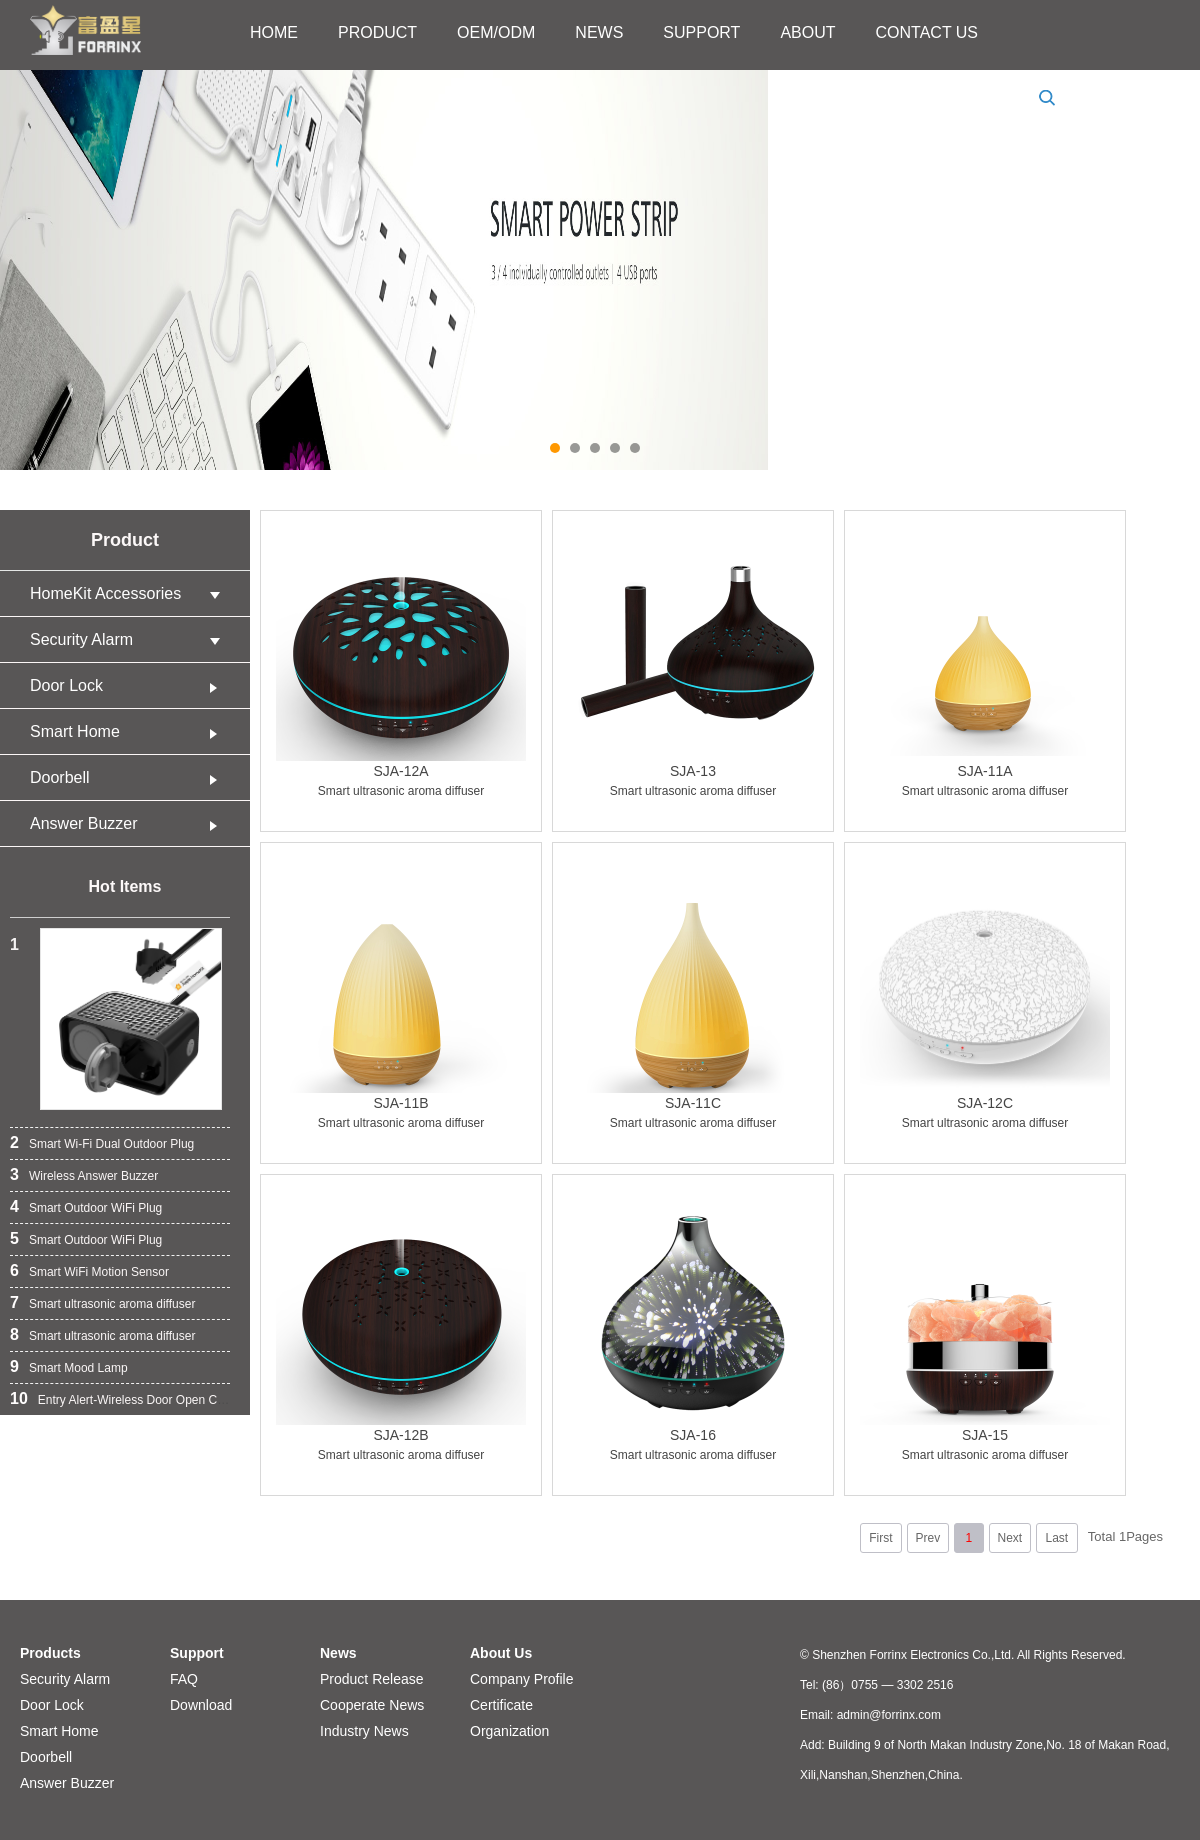  What do you see at coordinates (807, 32) in the screenshot?
I see `ABOUT` at bounding box center [807, 32].